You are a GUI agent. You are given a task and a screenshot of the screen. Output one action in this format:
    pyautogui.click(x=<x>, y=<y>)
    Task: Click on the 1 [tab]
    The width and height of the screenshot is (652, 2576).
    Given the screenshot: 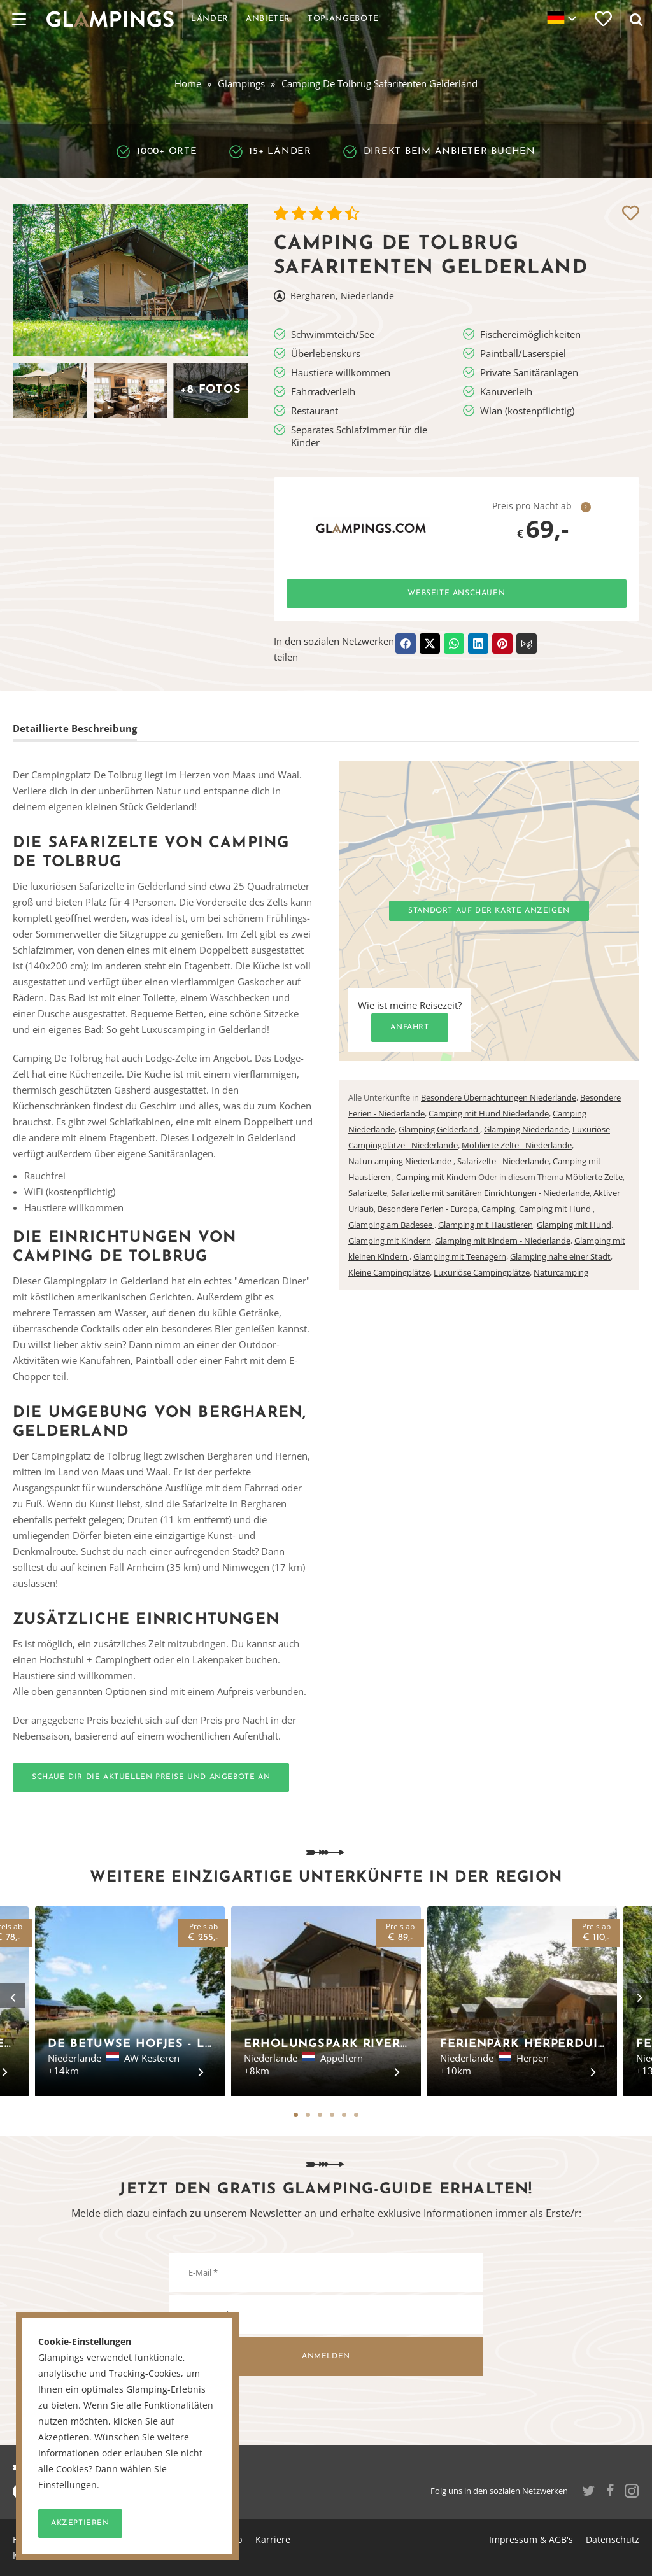 What is the action you would take?
    pyautogui.click(x=296, y=2115)
    